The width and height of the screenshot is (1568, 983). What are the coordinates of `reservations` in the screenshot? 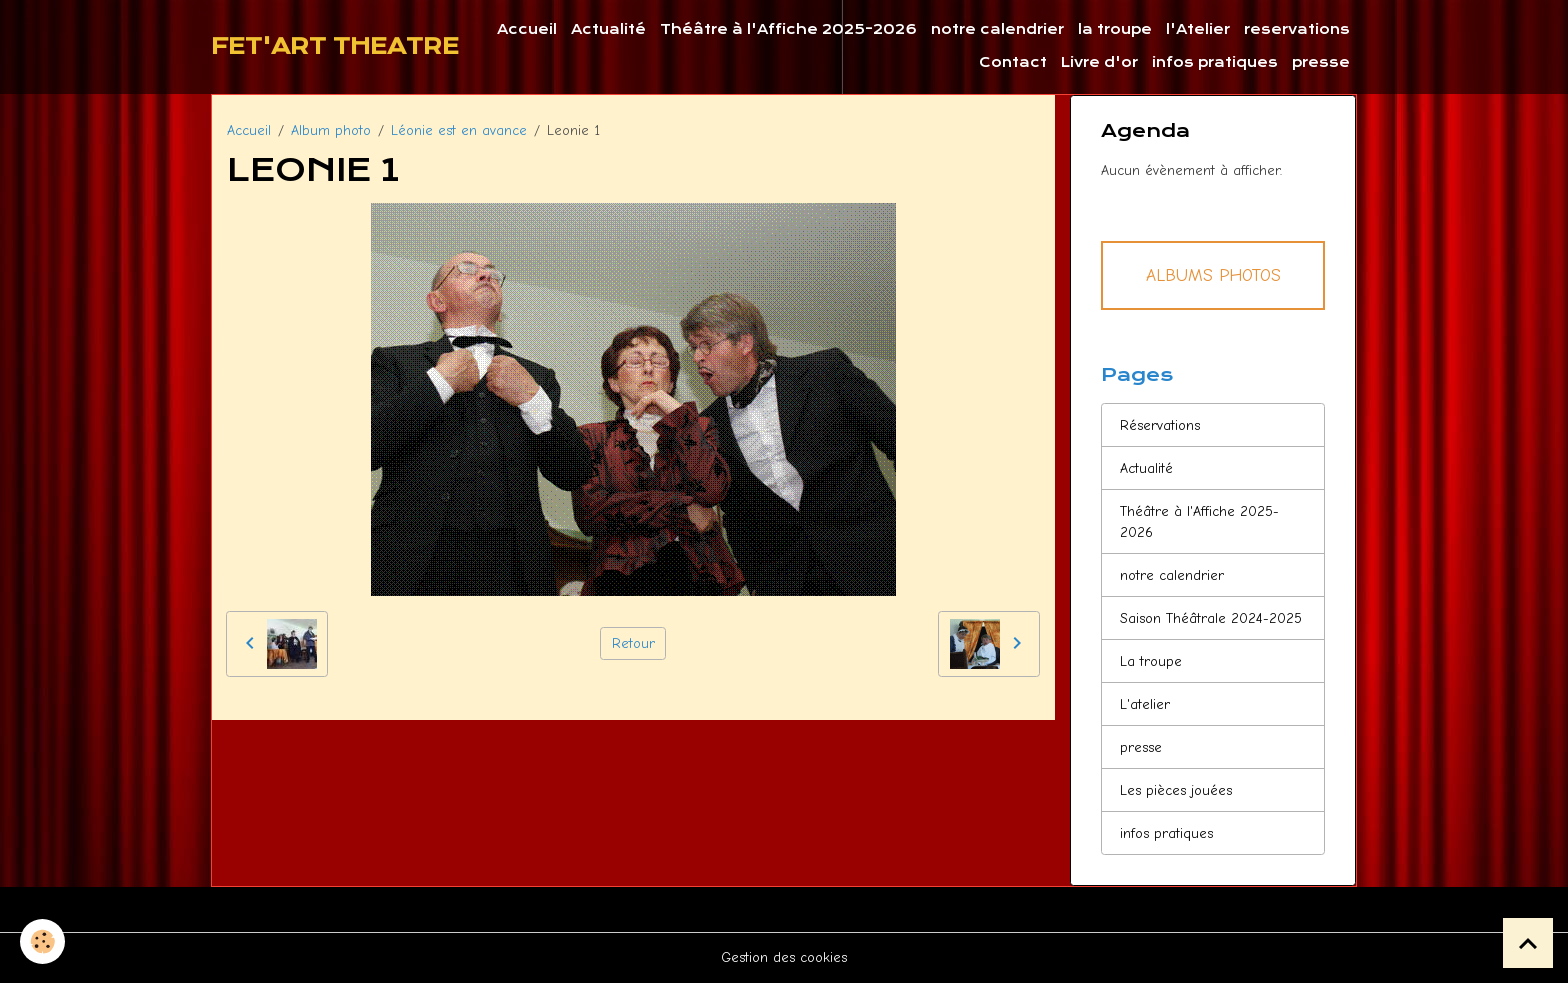 It's located at (1297, 29).